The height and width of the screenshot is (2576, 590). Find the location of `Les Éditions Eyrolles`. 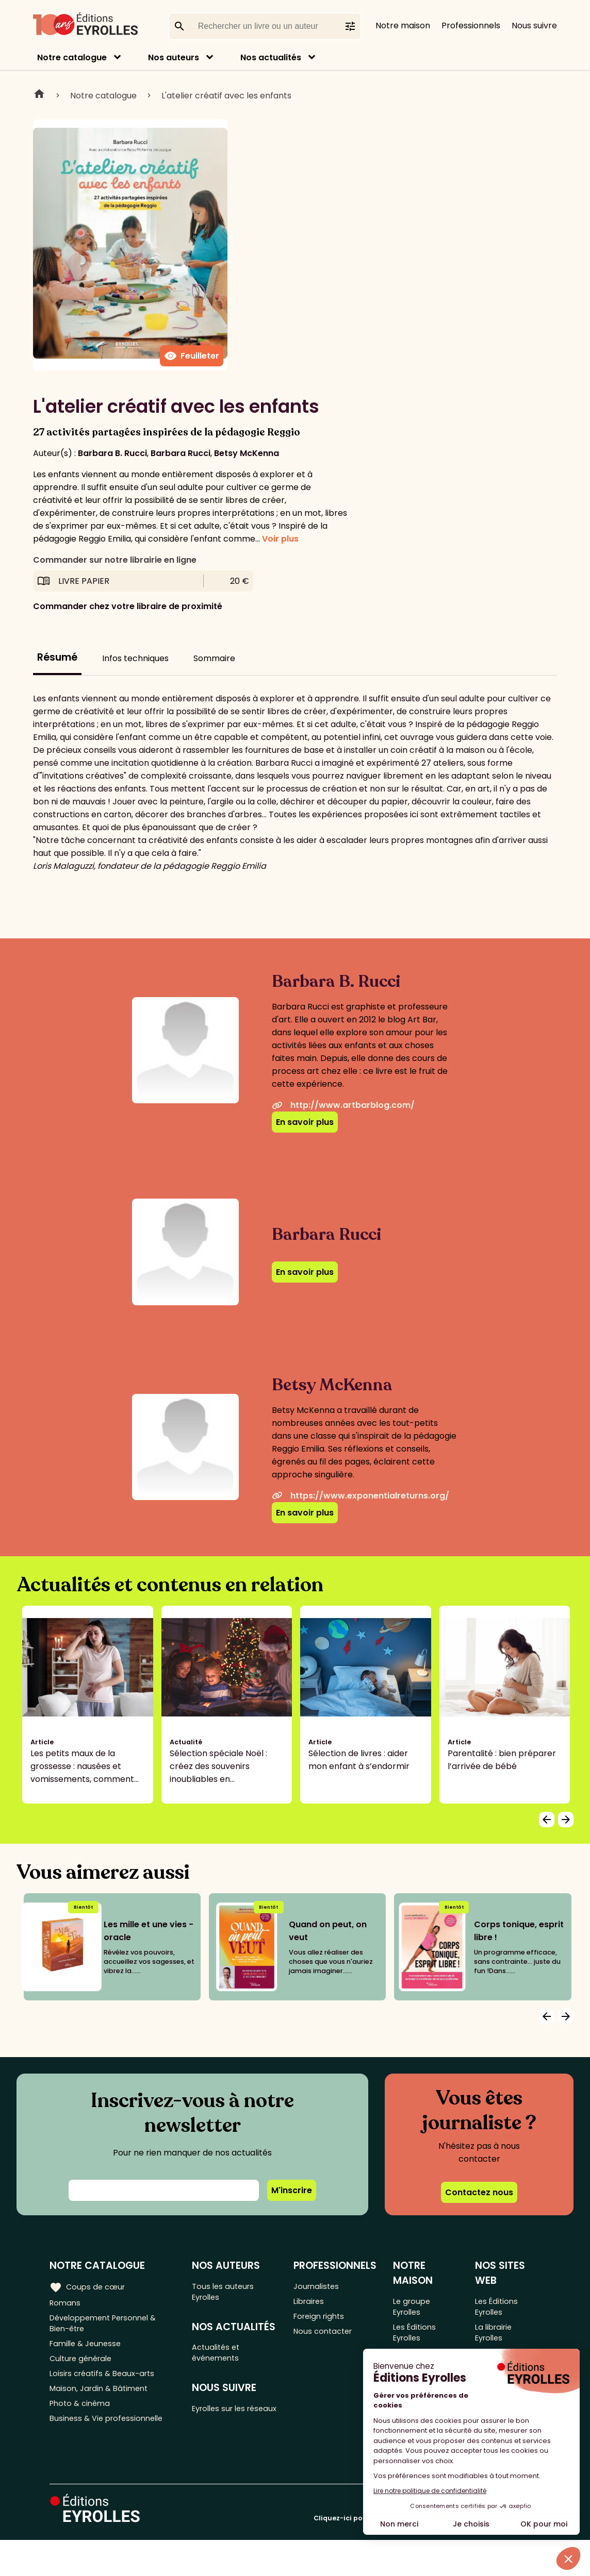

Les Éditions Eyrolles is located at coordinates (418, 2337).